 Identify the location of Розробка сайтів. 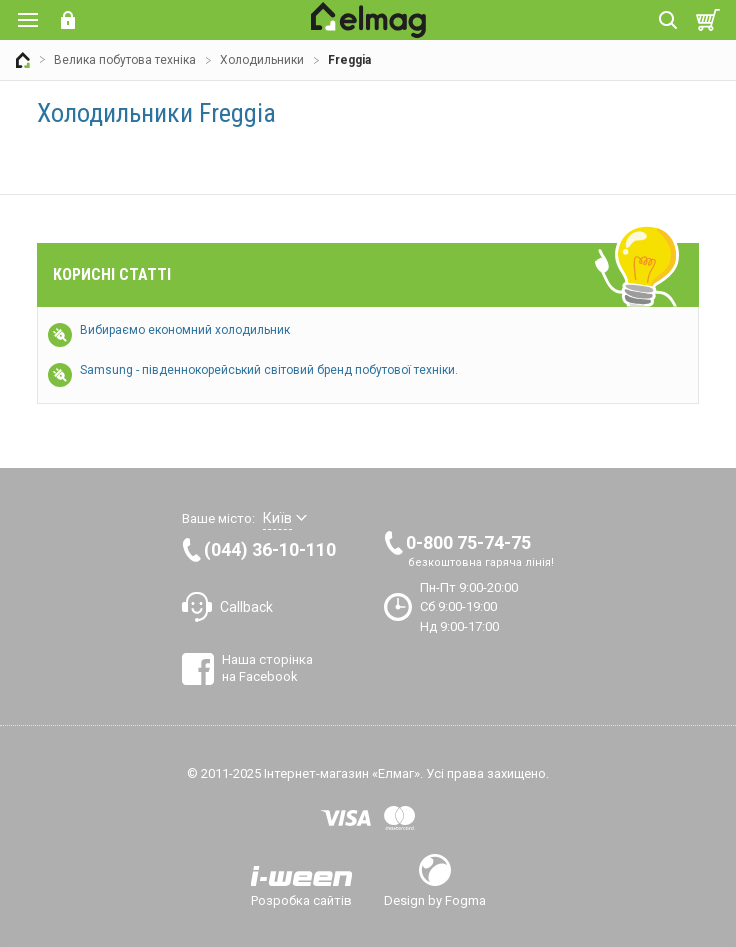
(301, 900).